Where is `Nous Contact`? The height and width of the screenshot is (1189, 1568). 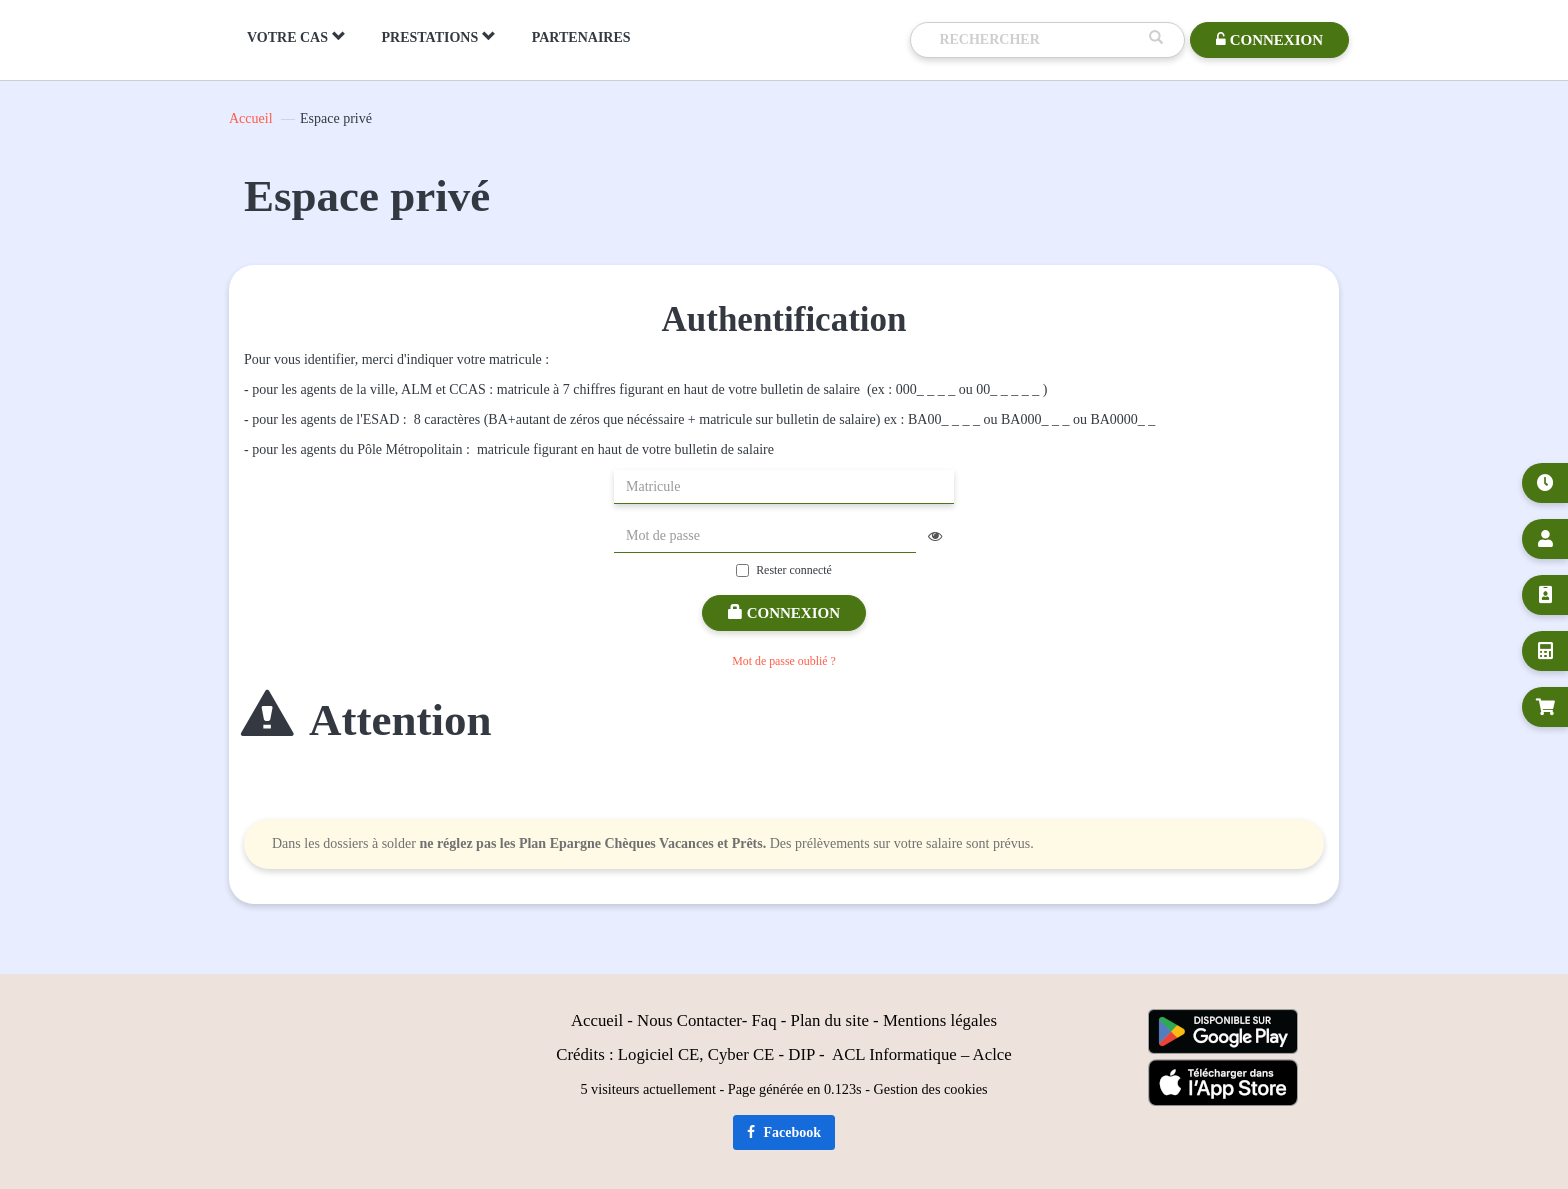 Nous Contact is located at coordinates (683, 1020).